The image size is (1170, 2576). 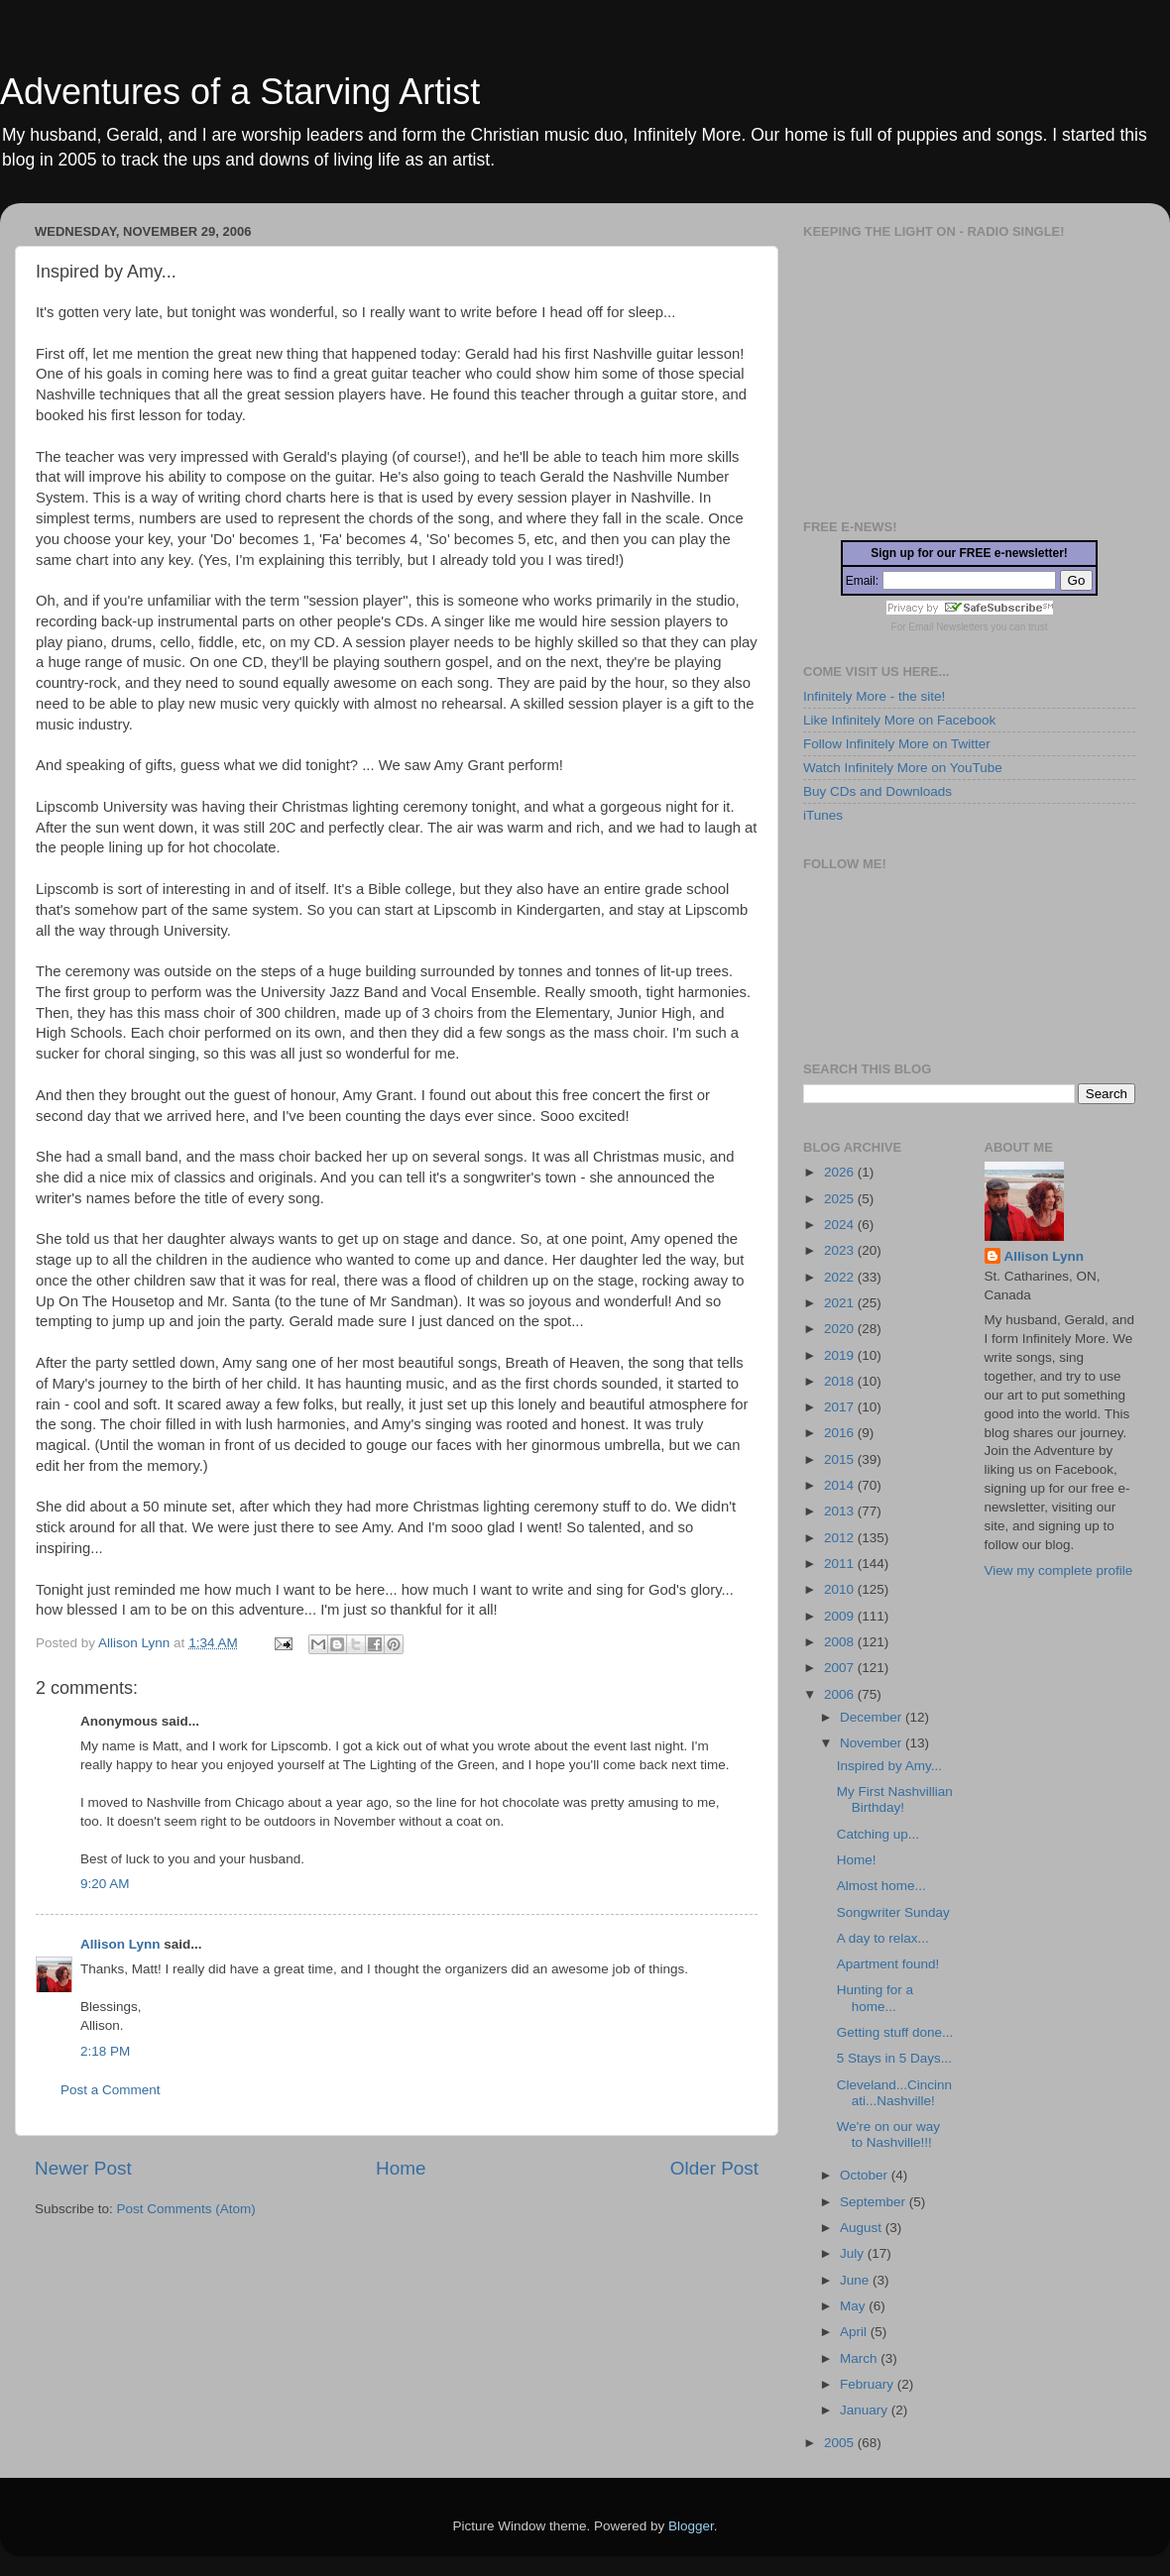 What do you see at coordinates (897, 743) in the screenshot?
I see `Follow Infinitely More on Twitter` at bounding box center [897, 743].